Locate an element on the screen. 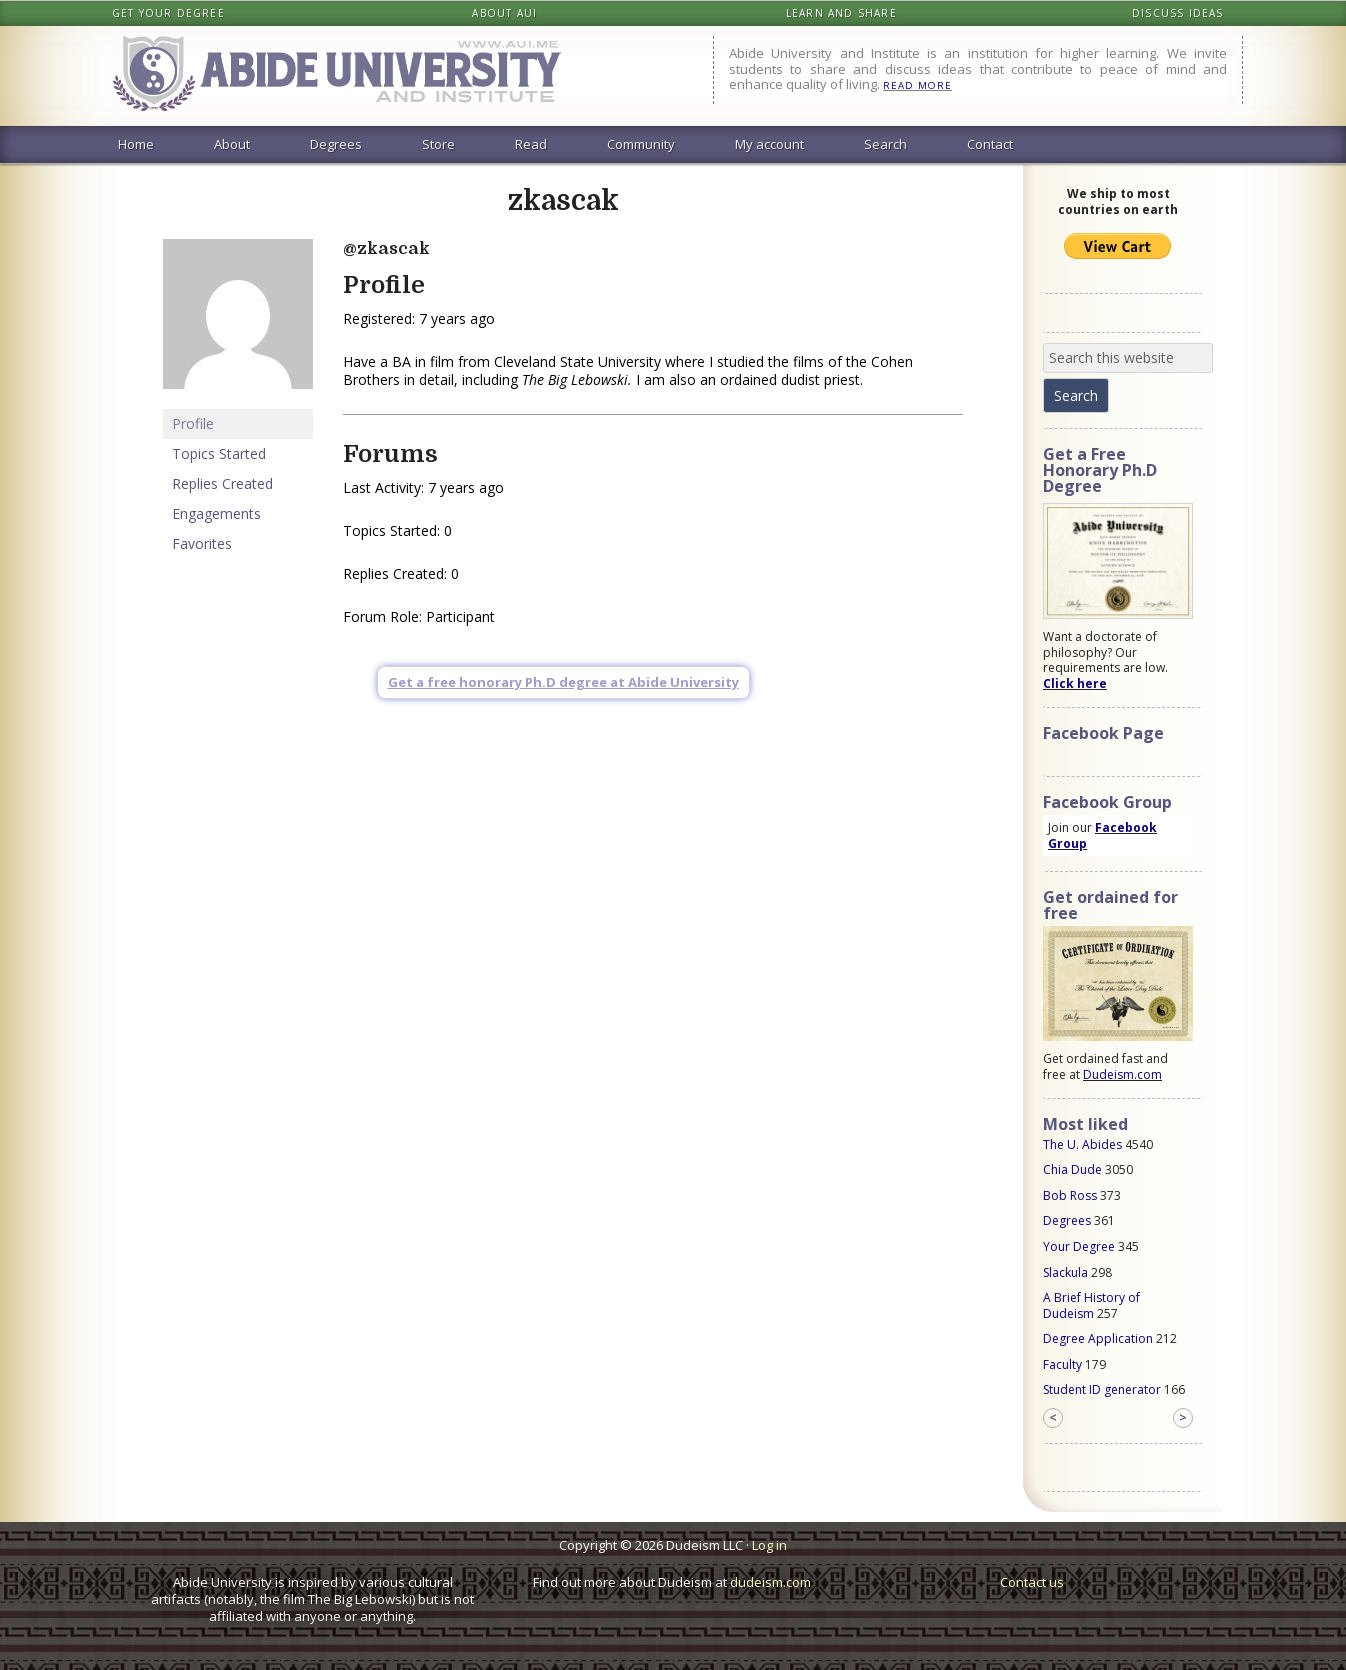 This screenshot has height=1670, width=1346. Replies Created is located at coordinates (222, 483).